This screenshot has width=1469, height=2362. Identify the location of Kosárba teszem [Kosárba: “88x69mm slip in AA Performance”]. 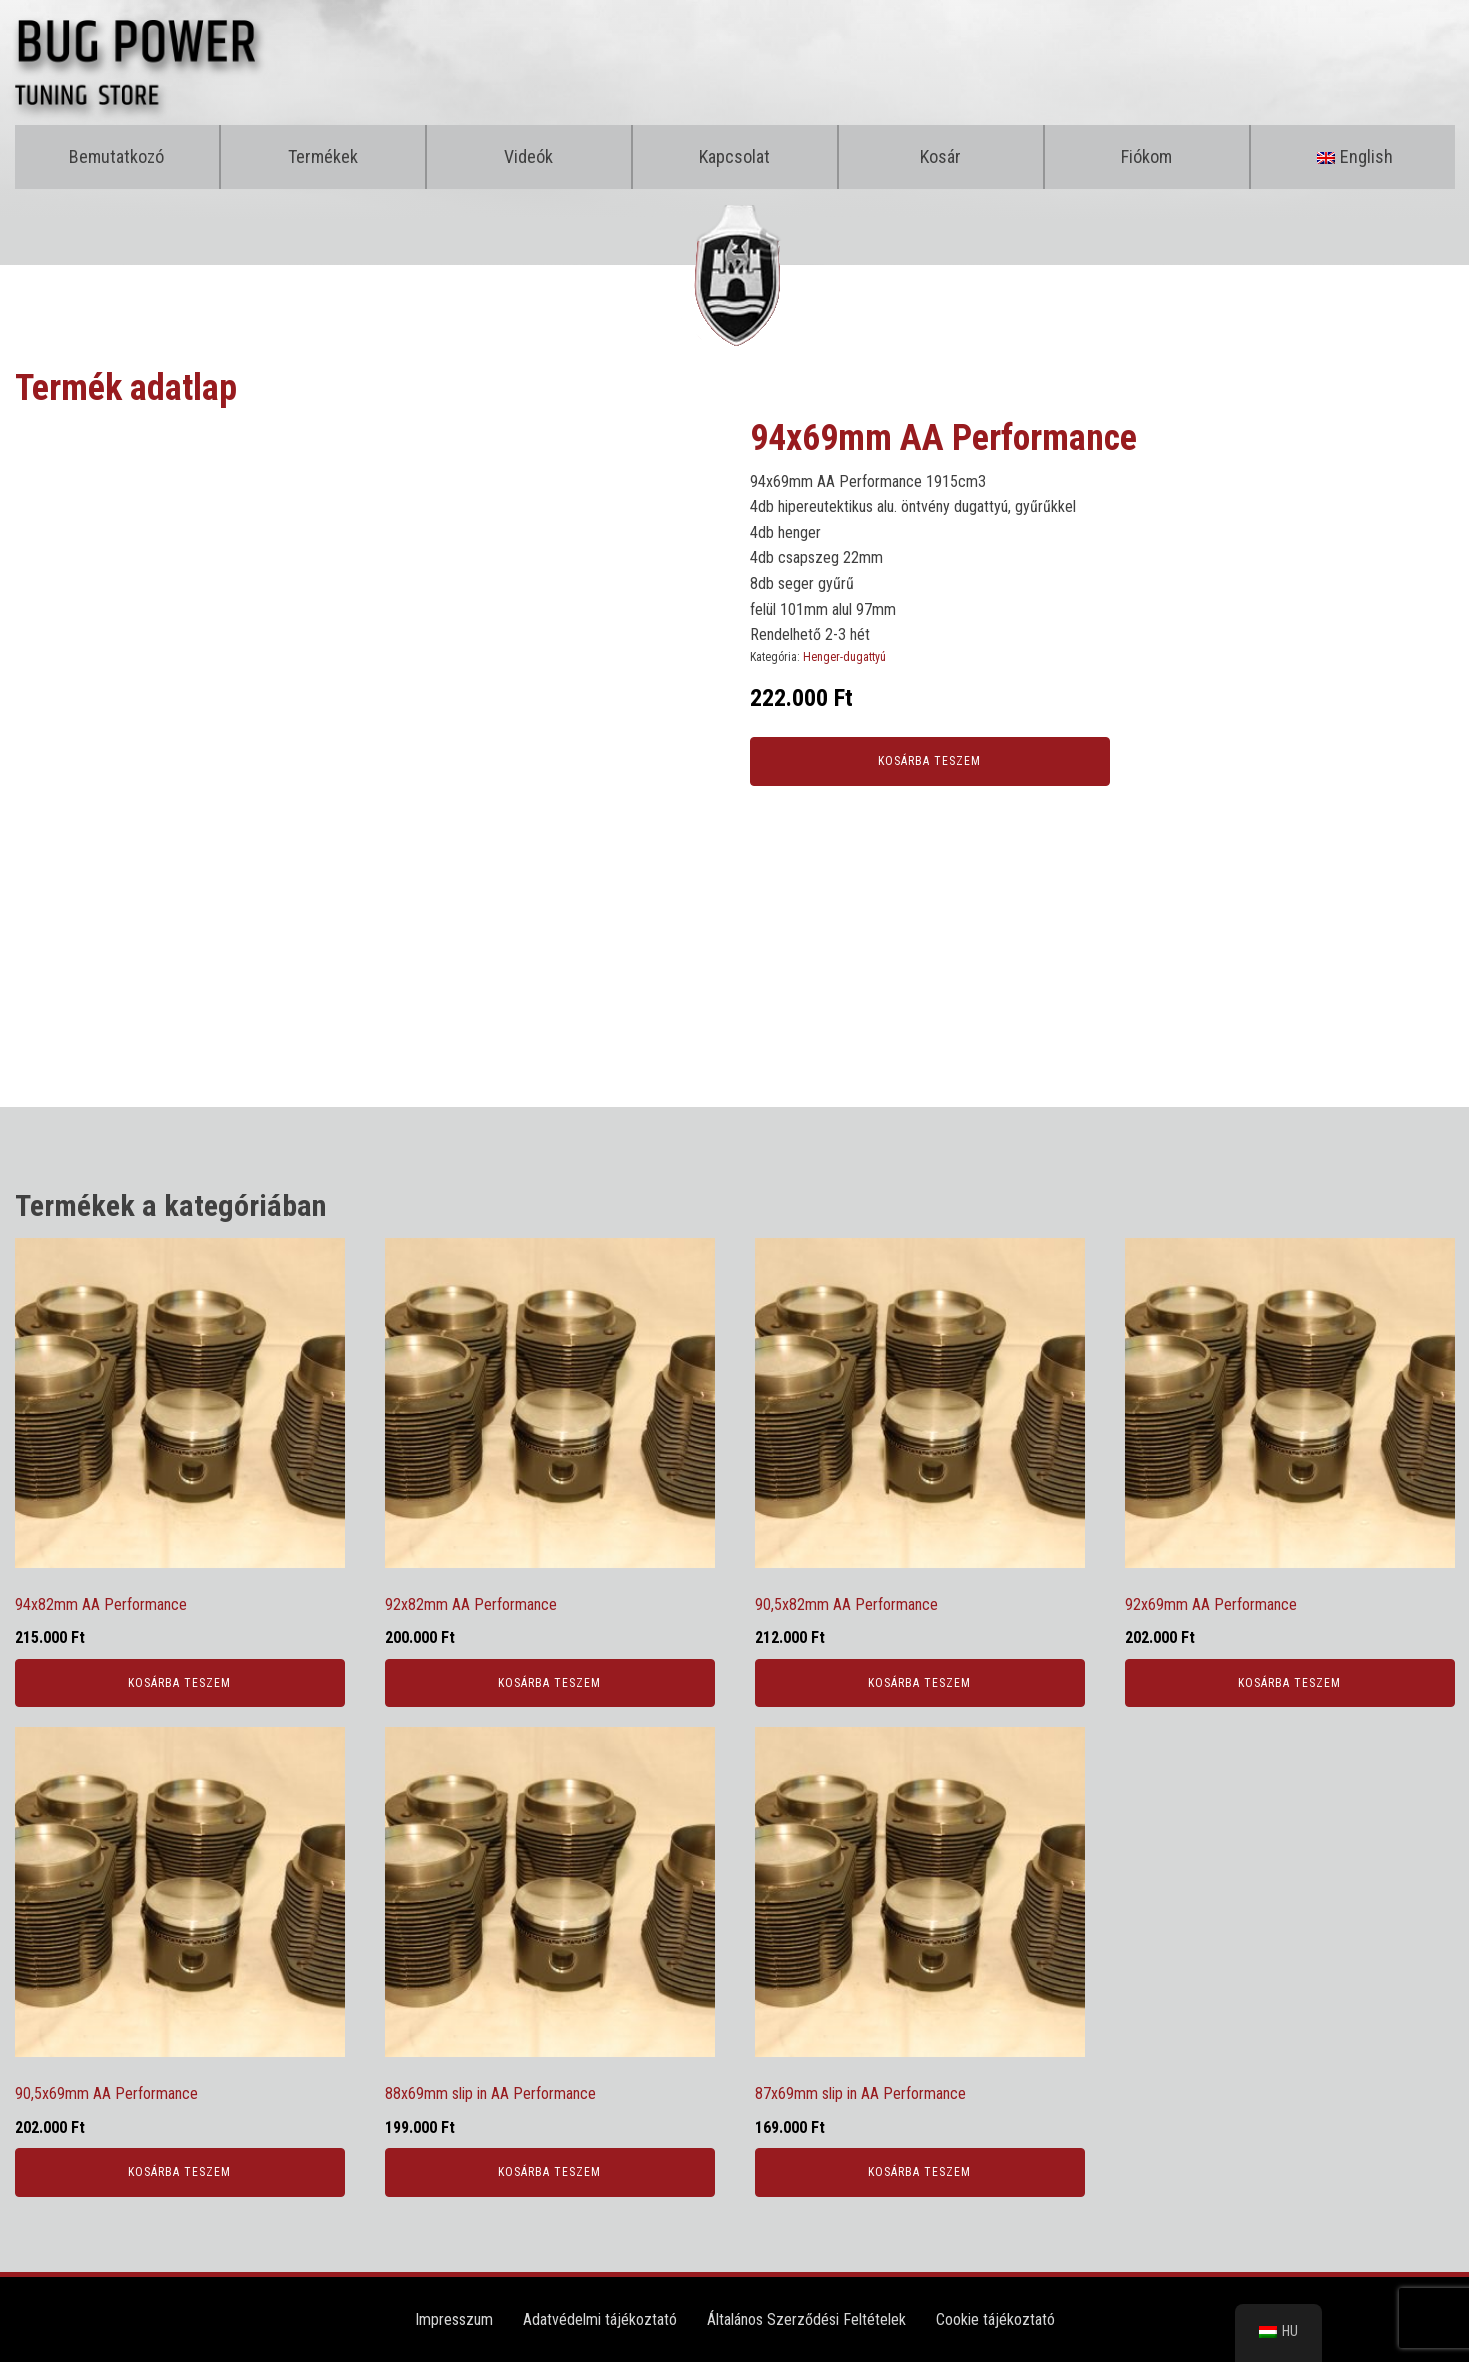
(549, 2172).